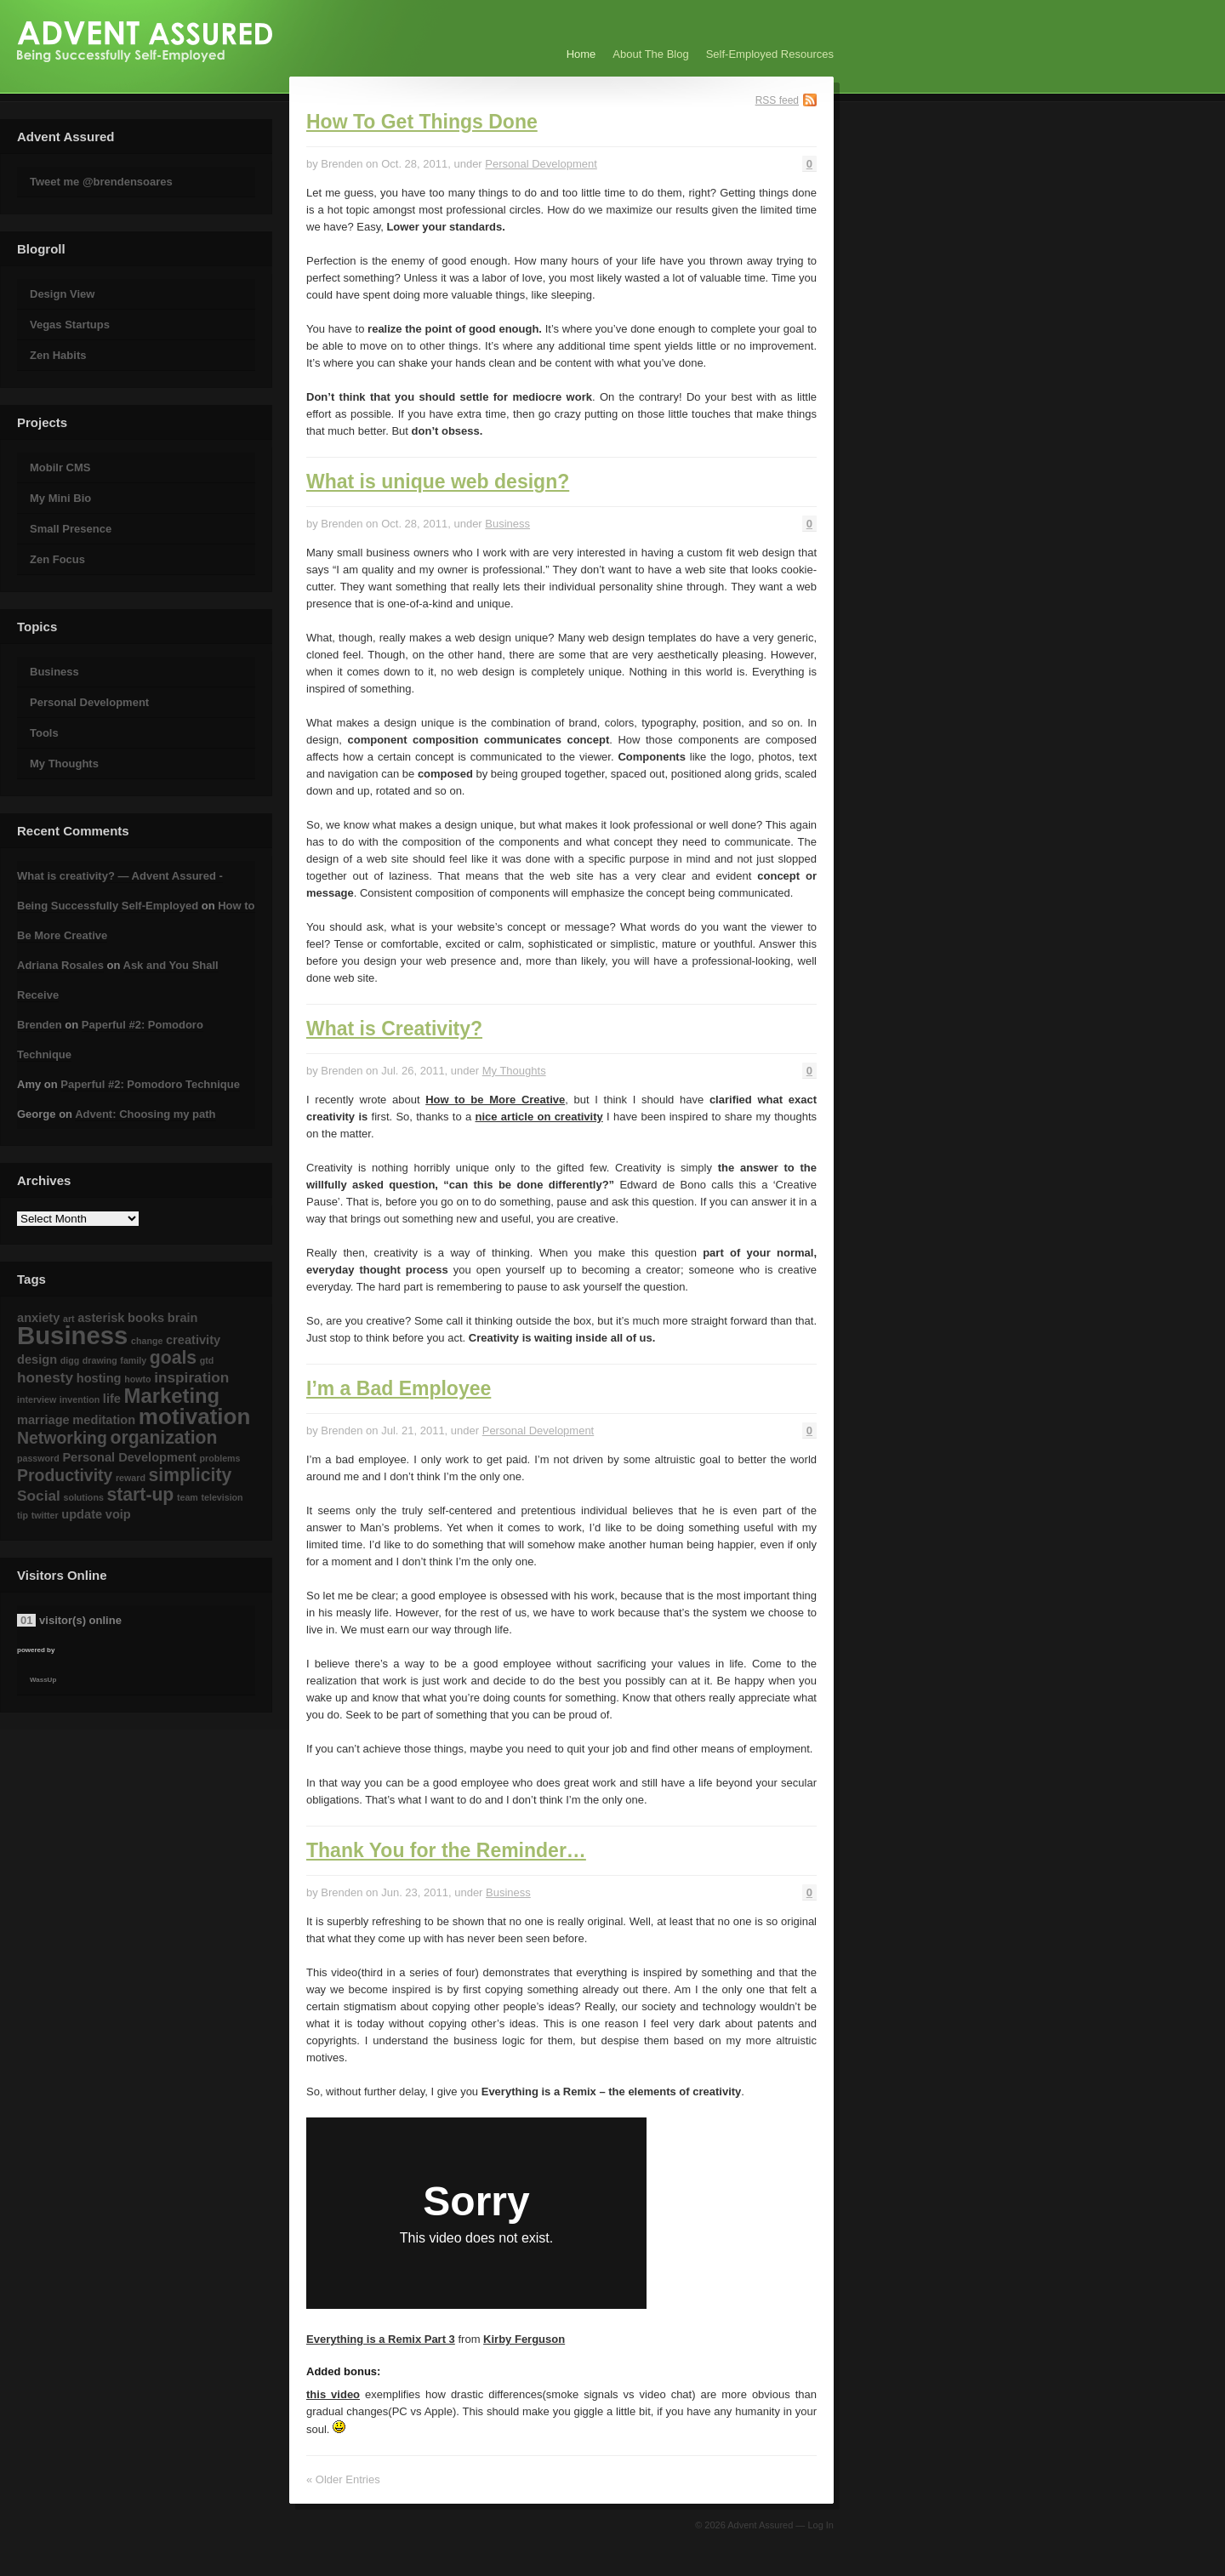 The height and width of the screenshot is (2576, 1225). Describe the element at coordinates (207, 1360) in the screenshot. I see `gtd` at that location.